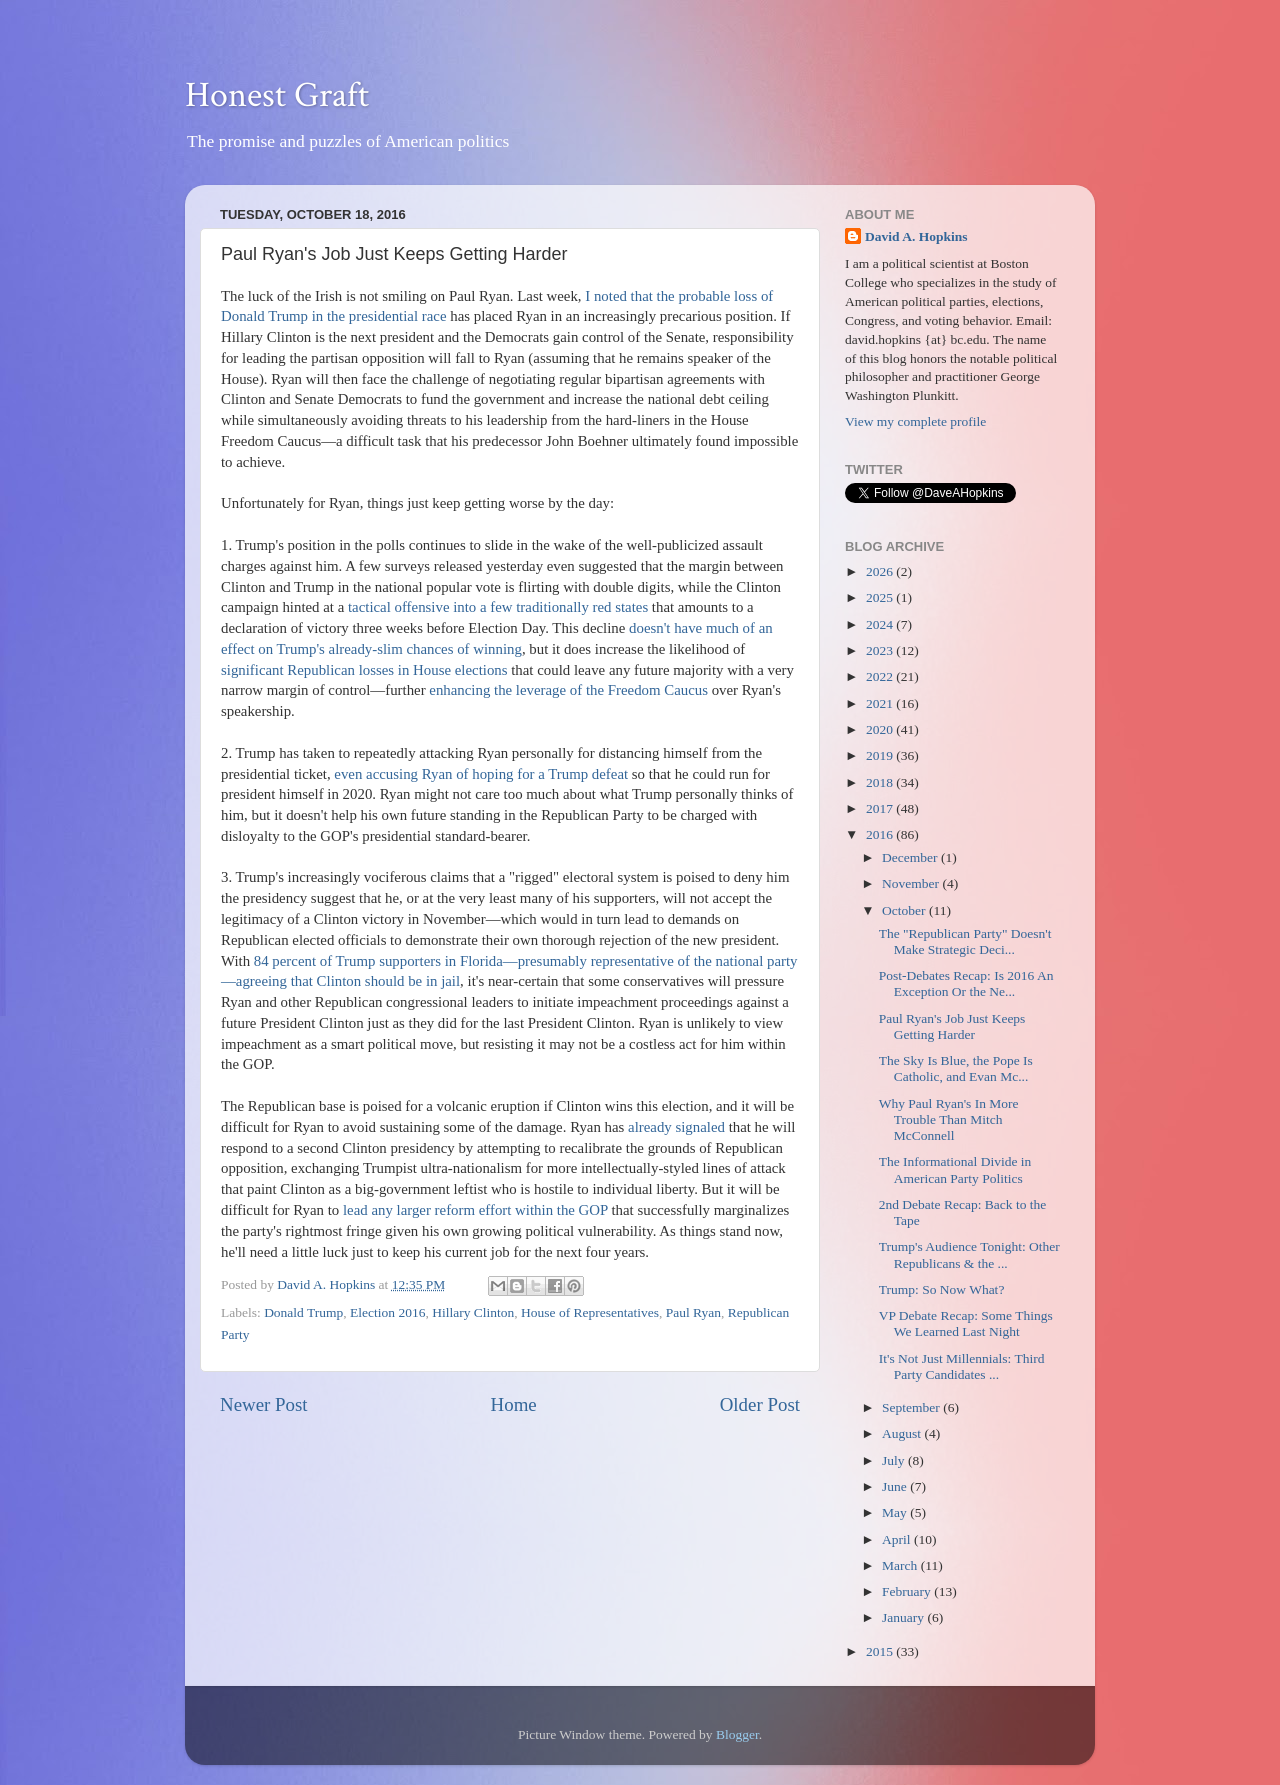  Describe the element at coordinates (881, 808) in the screenshot. I see `2017` at that location.